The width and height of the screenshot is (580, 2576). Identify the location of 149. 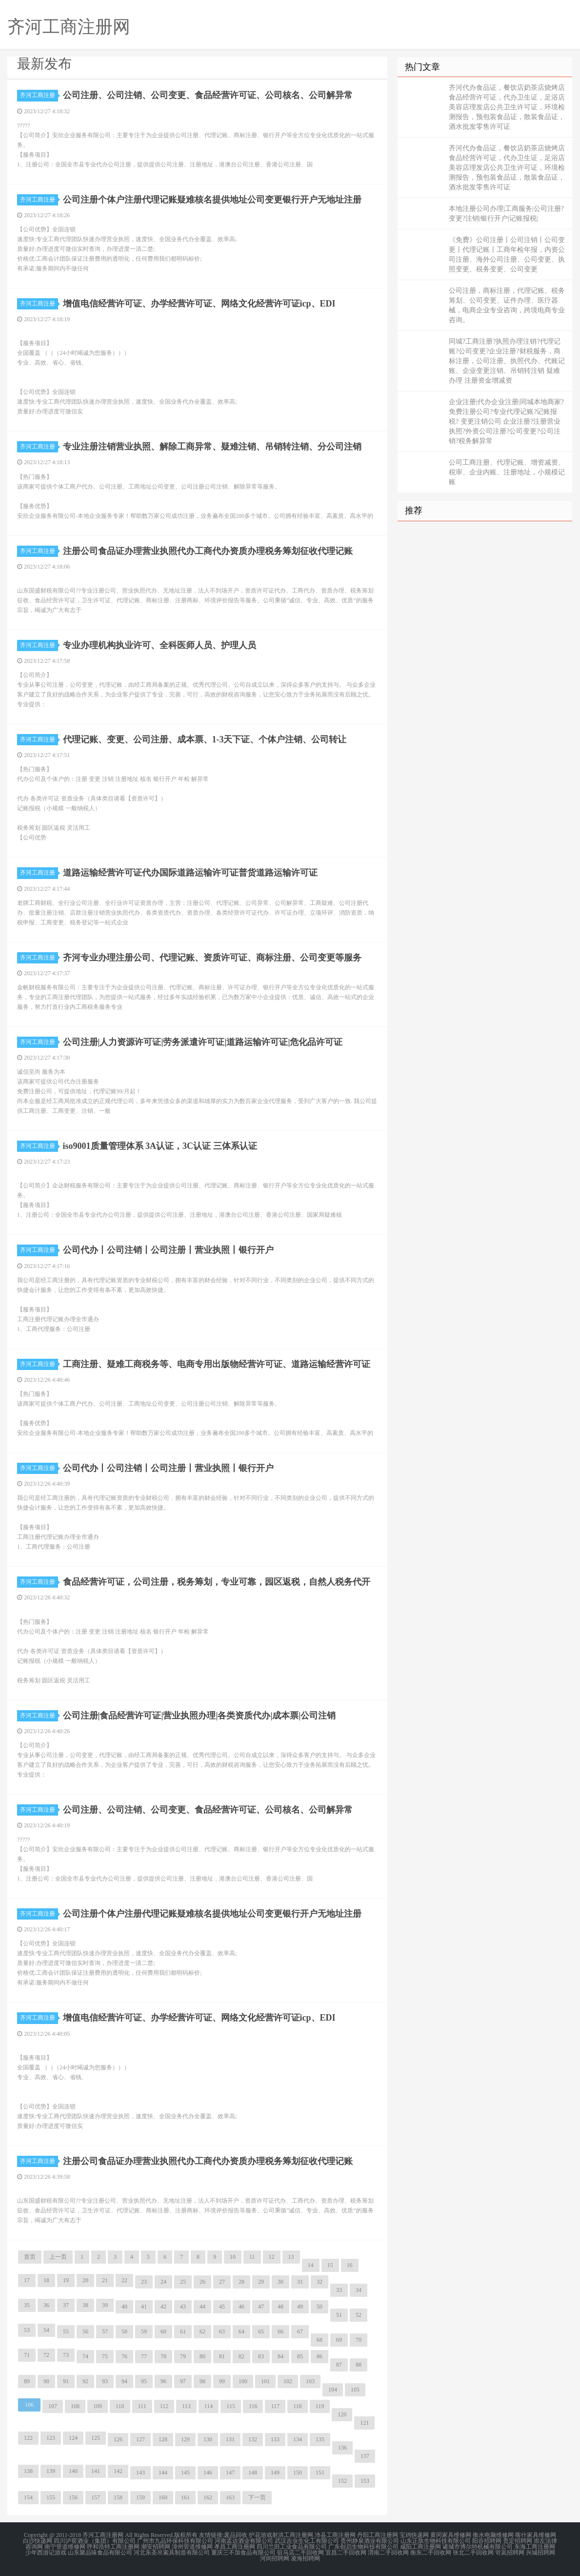
(275, 2472).